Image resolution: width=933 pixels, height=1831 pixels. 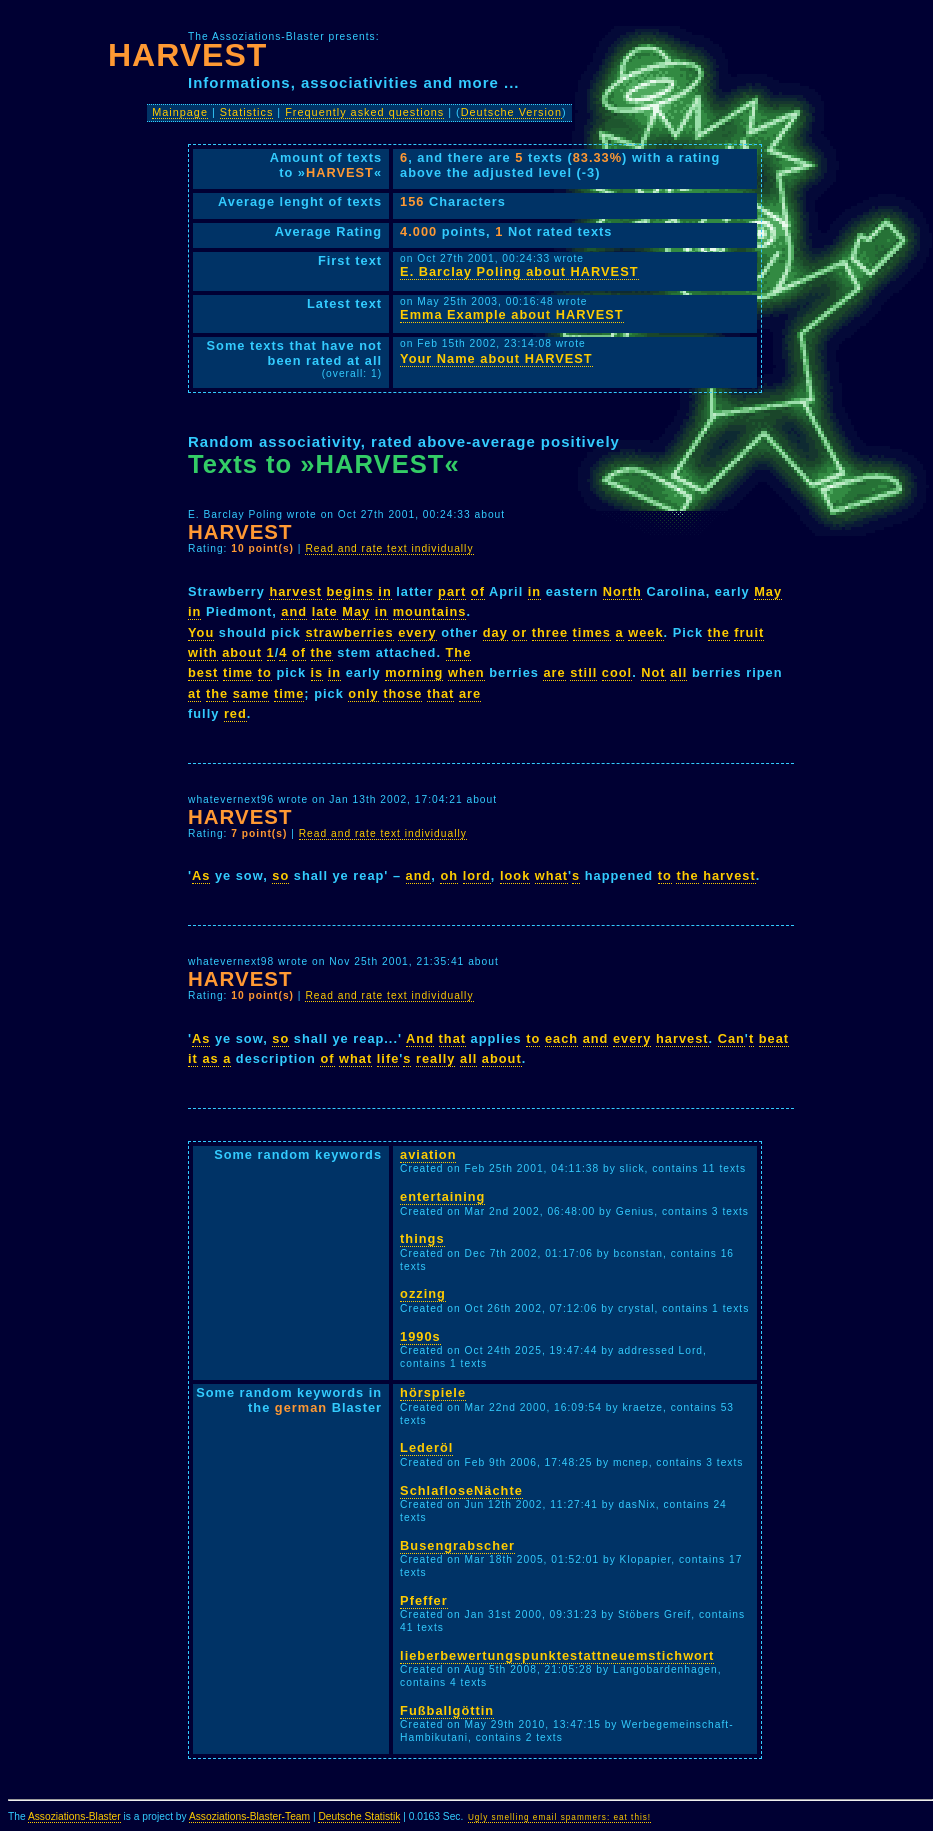 I want to click on are, so click(x=554, y=672).